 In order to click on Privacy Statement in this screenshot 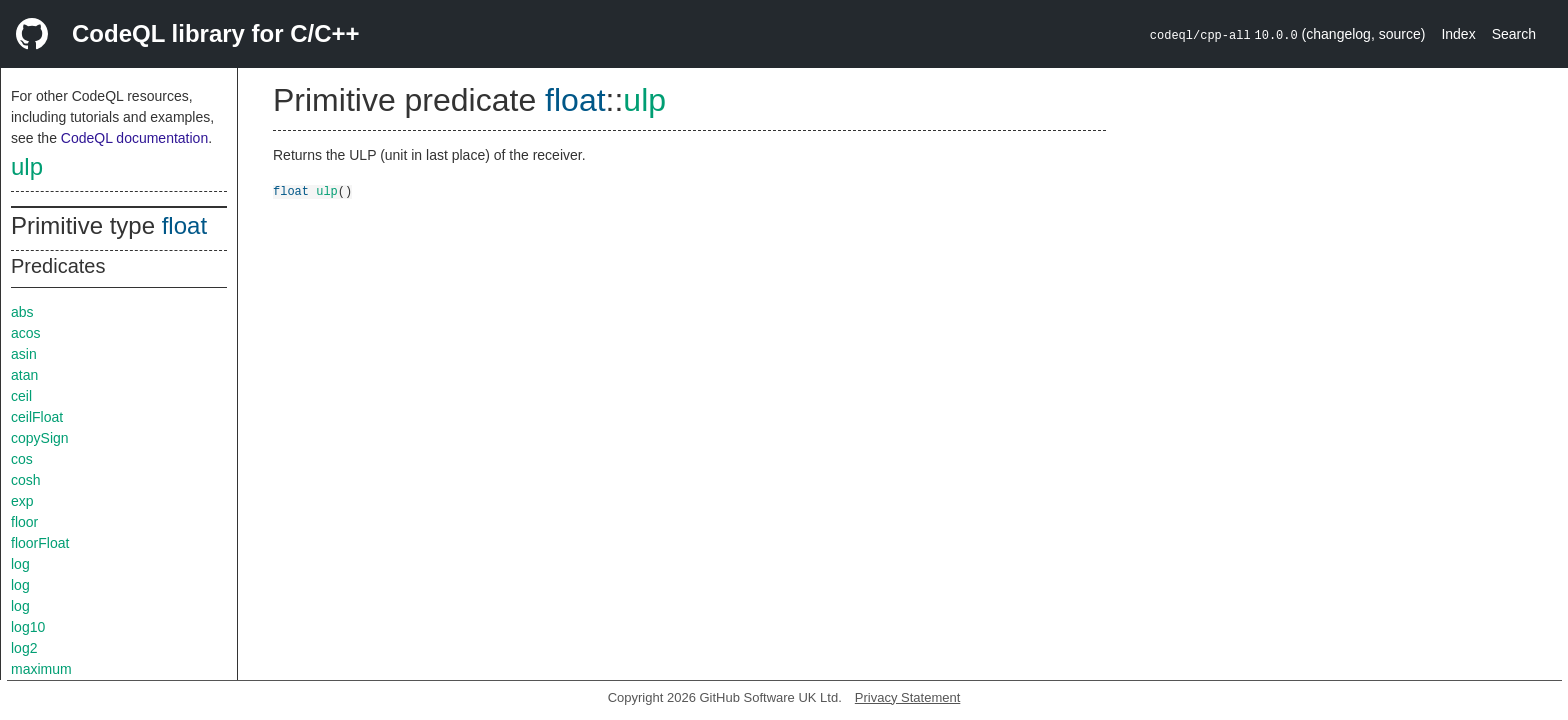, I will do `click(908, 697)`.